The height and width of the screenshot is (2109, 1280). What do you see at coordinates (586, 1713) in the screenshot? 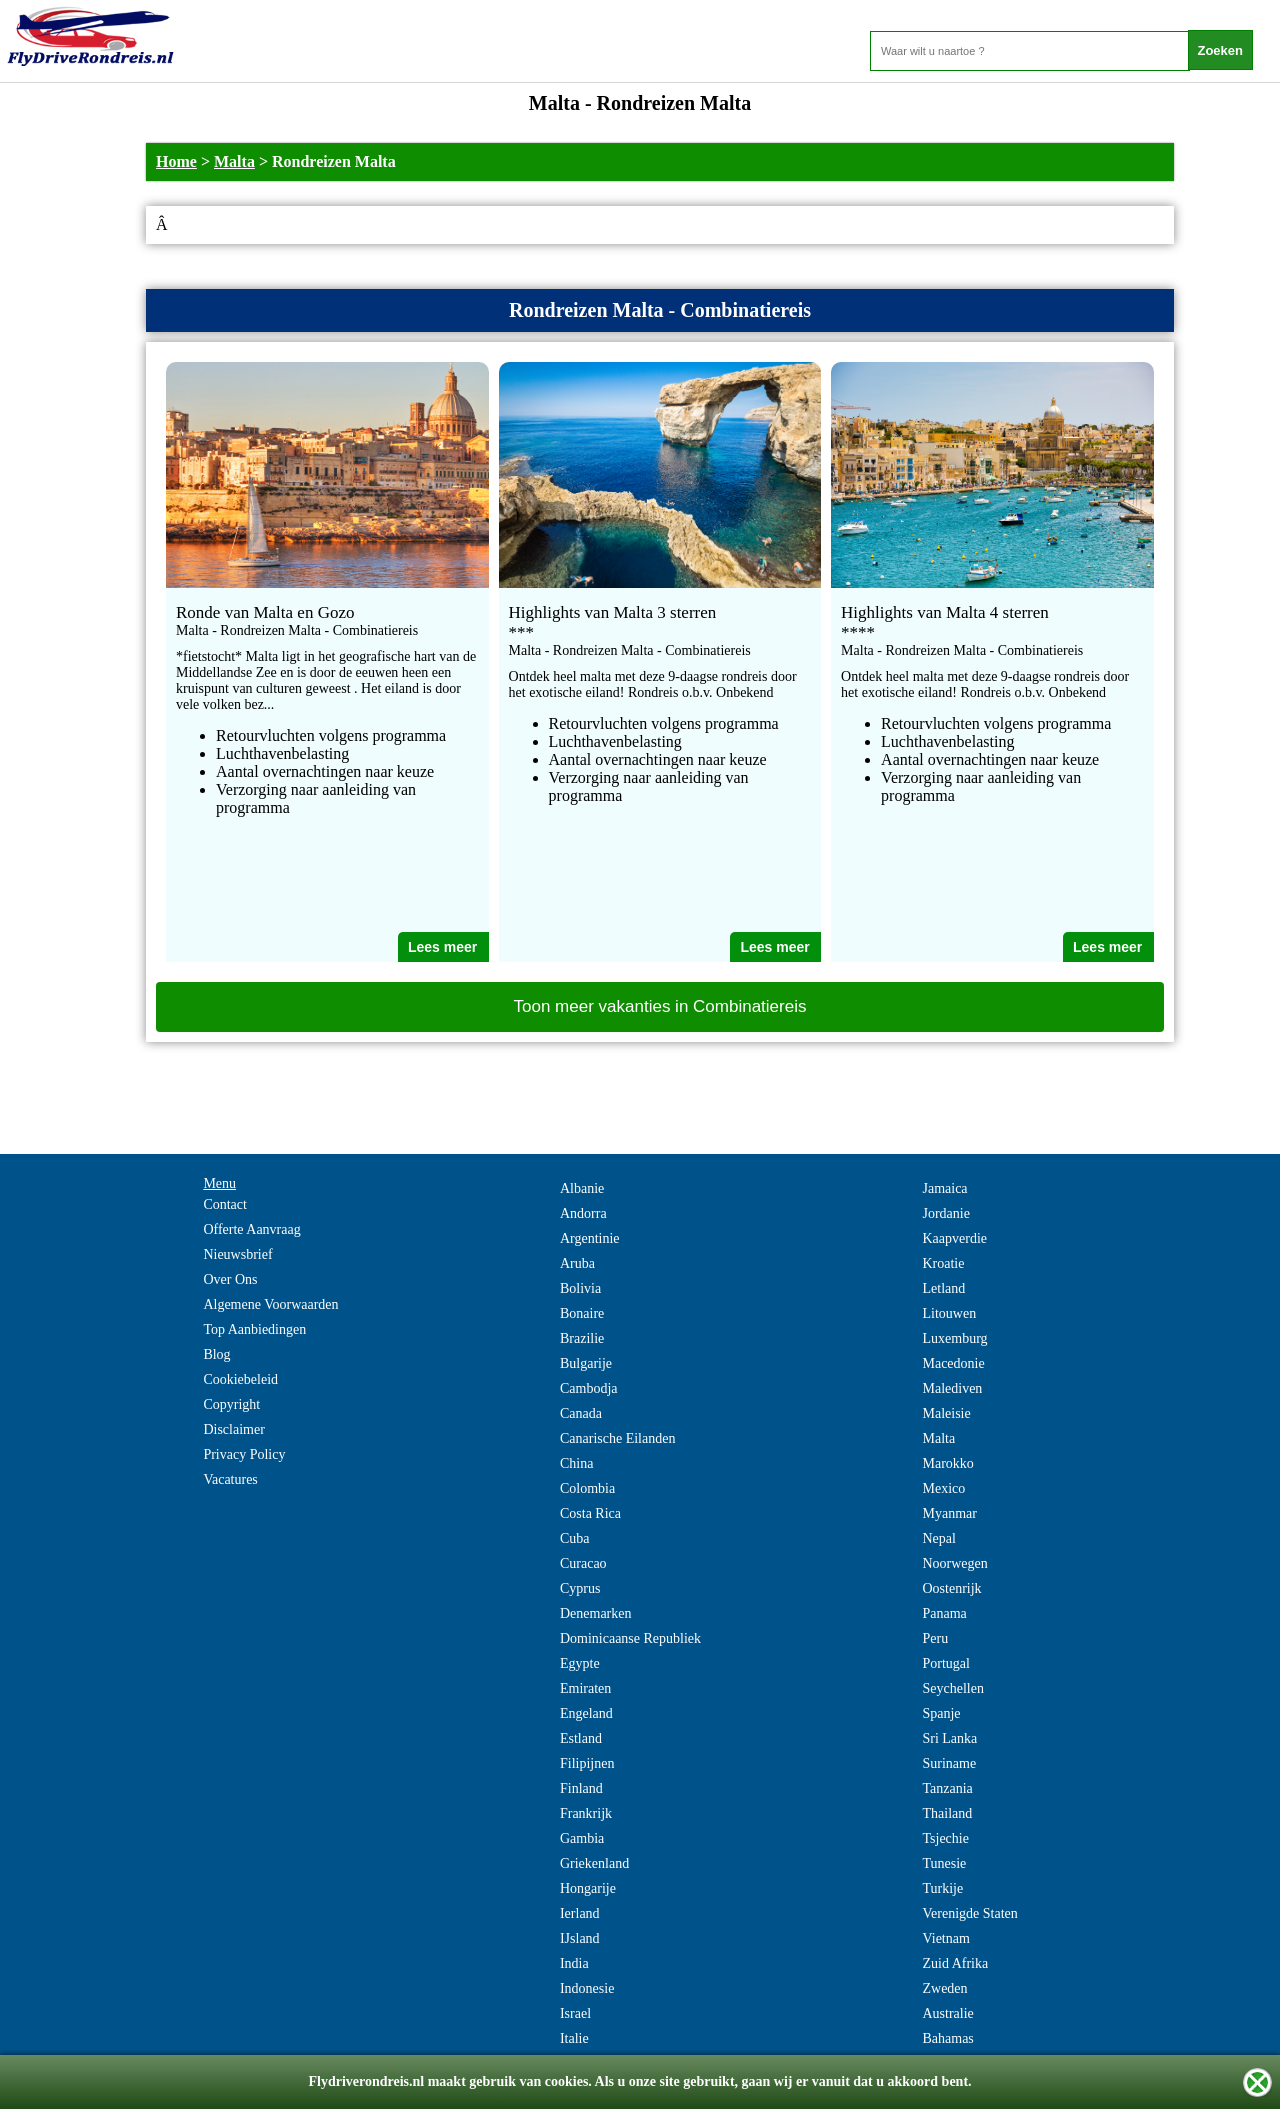
I see `Engeland` at bounding box center [586, 1713].